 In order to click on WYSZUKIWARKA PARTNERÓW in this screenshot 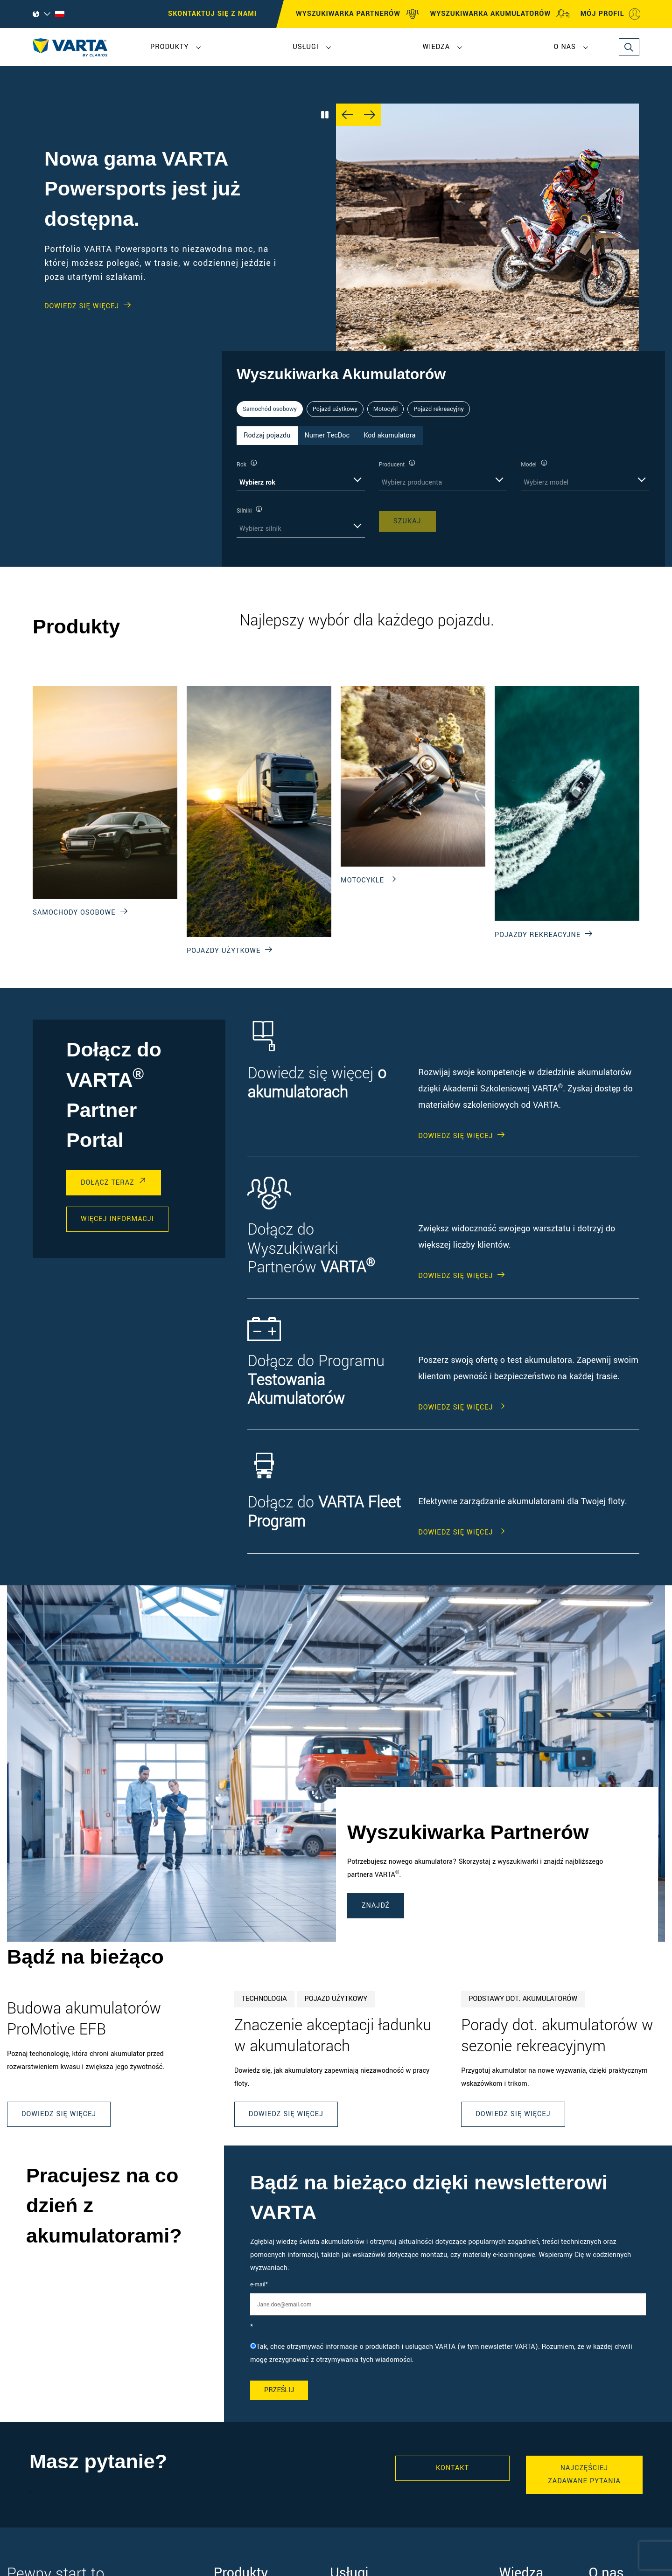, I will do `click(358, 14)`.